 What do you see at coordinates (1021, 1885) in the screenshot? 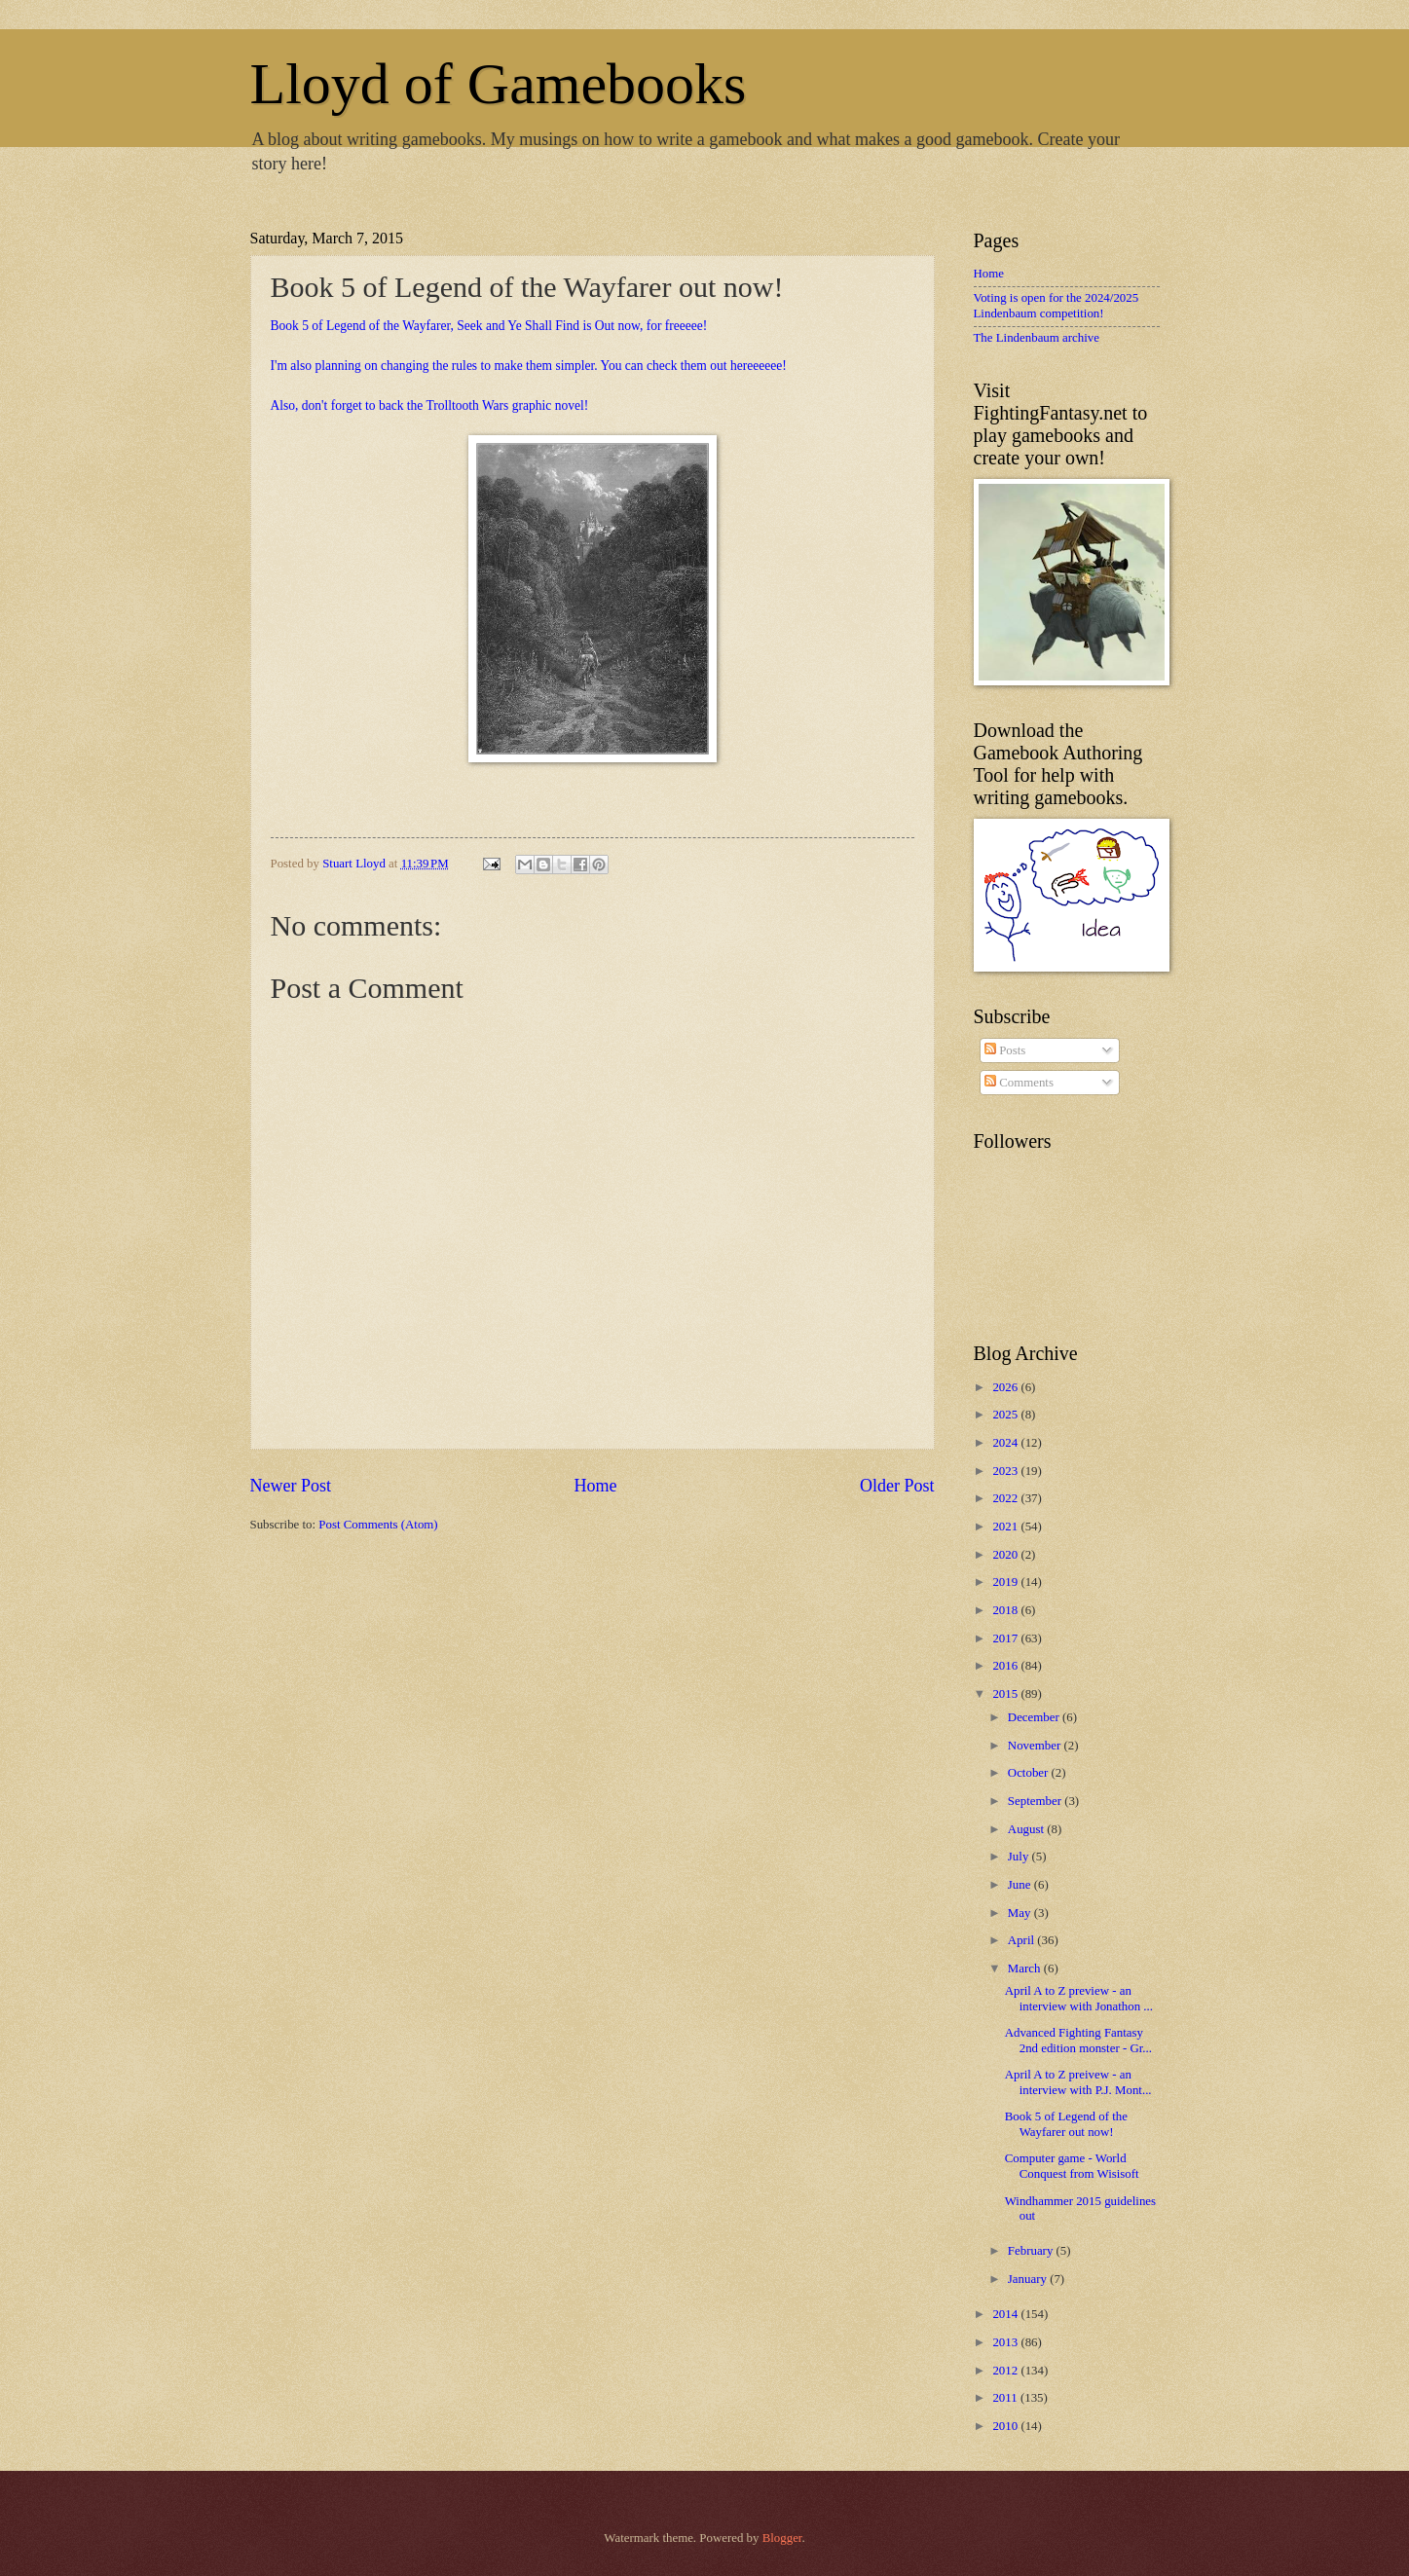
I see `June` at bounding box center [1021, 1885].